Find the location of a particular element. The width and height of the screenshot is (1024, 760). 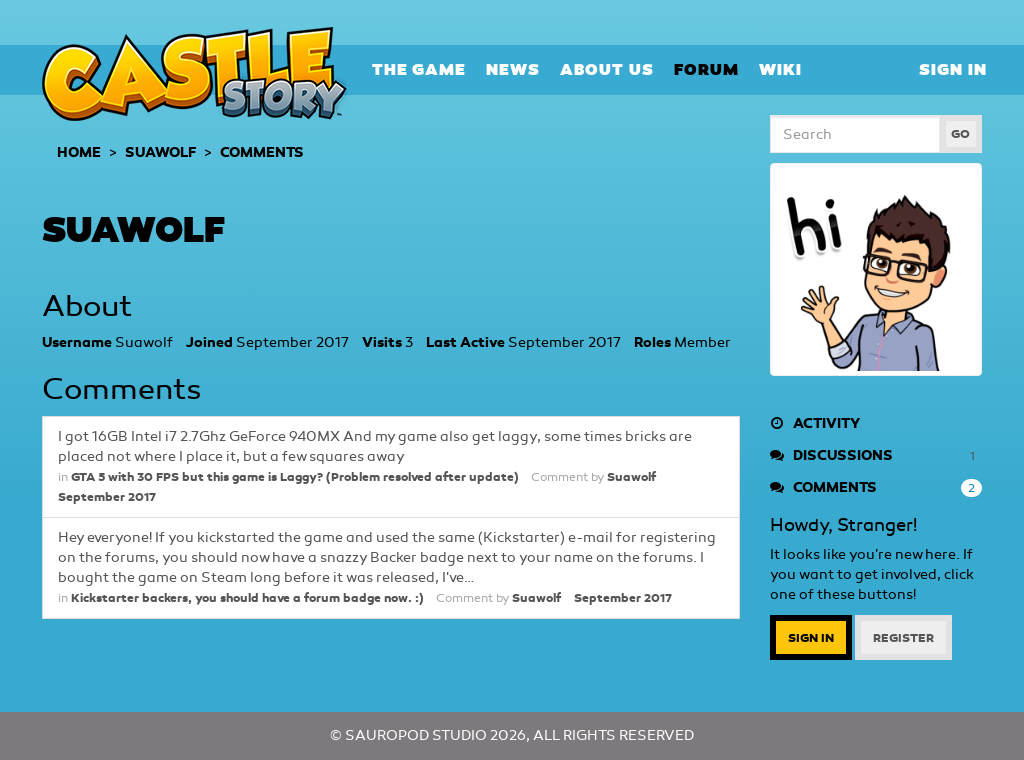

About Us is located at coordinates (607, 69).